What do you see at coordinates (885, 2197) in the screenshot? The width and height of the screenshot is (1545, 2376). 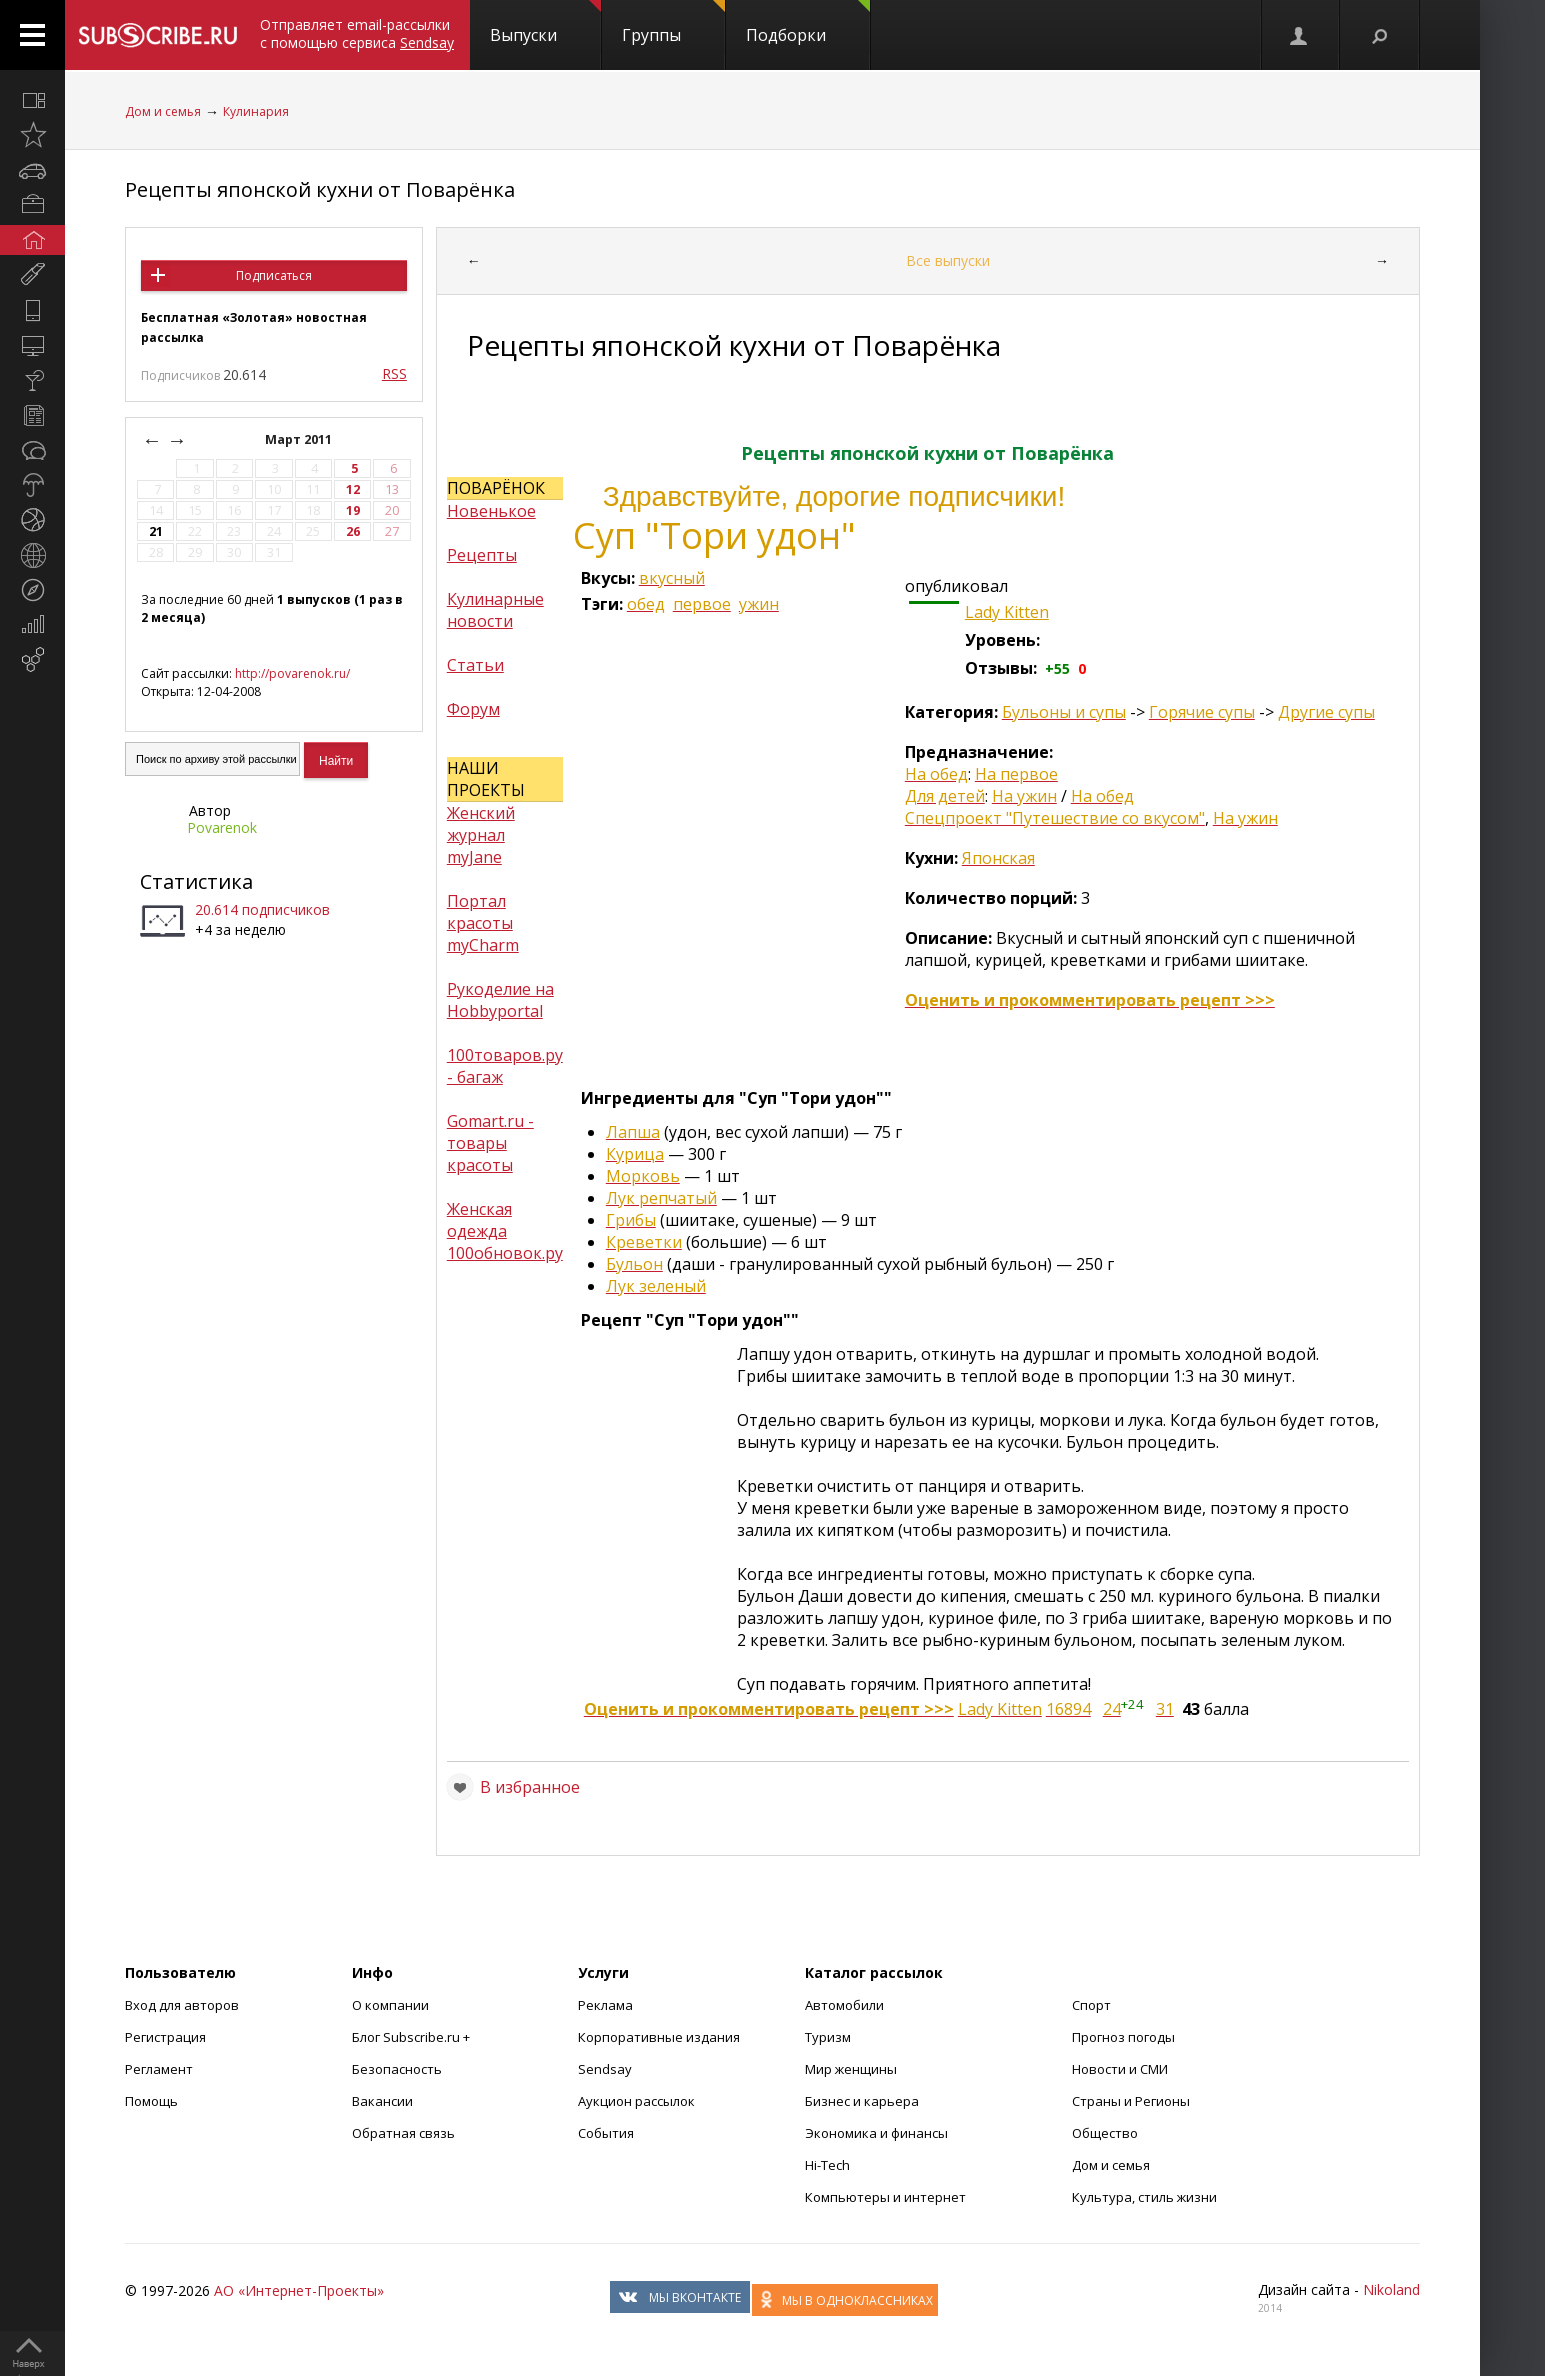 I see `Компьютеры и интернет` at bounding box center [885, 2197].